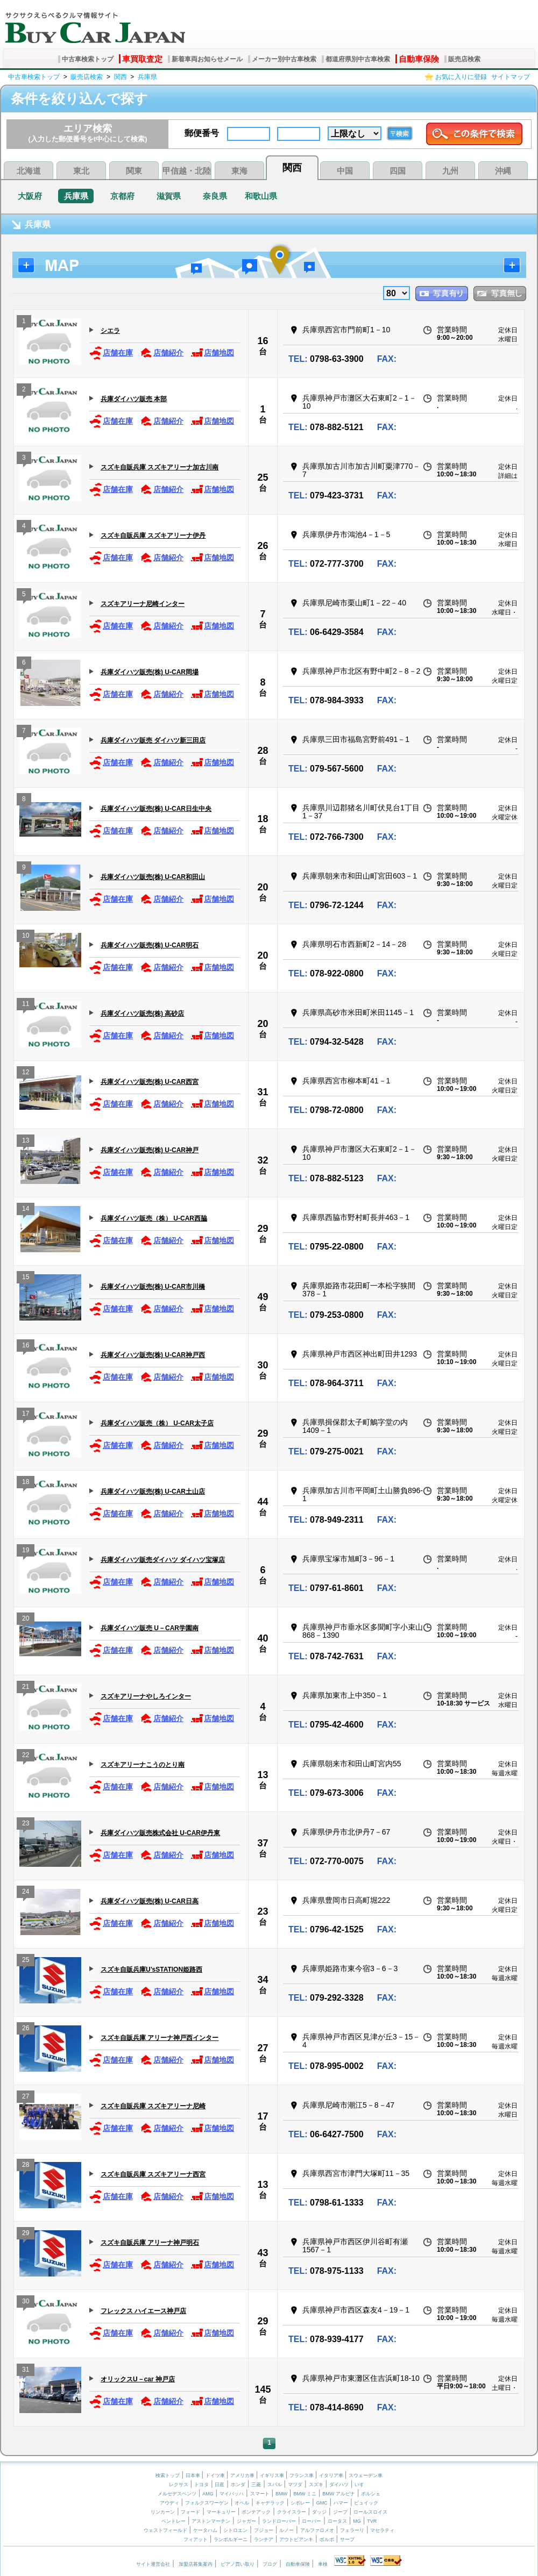 The image size is (538, 2576). I want to click on プジョー, so click(263, 2530).